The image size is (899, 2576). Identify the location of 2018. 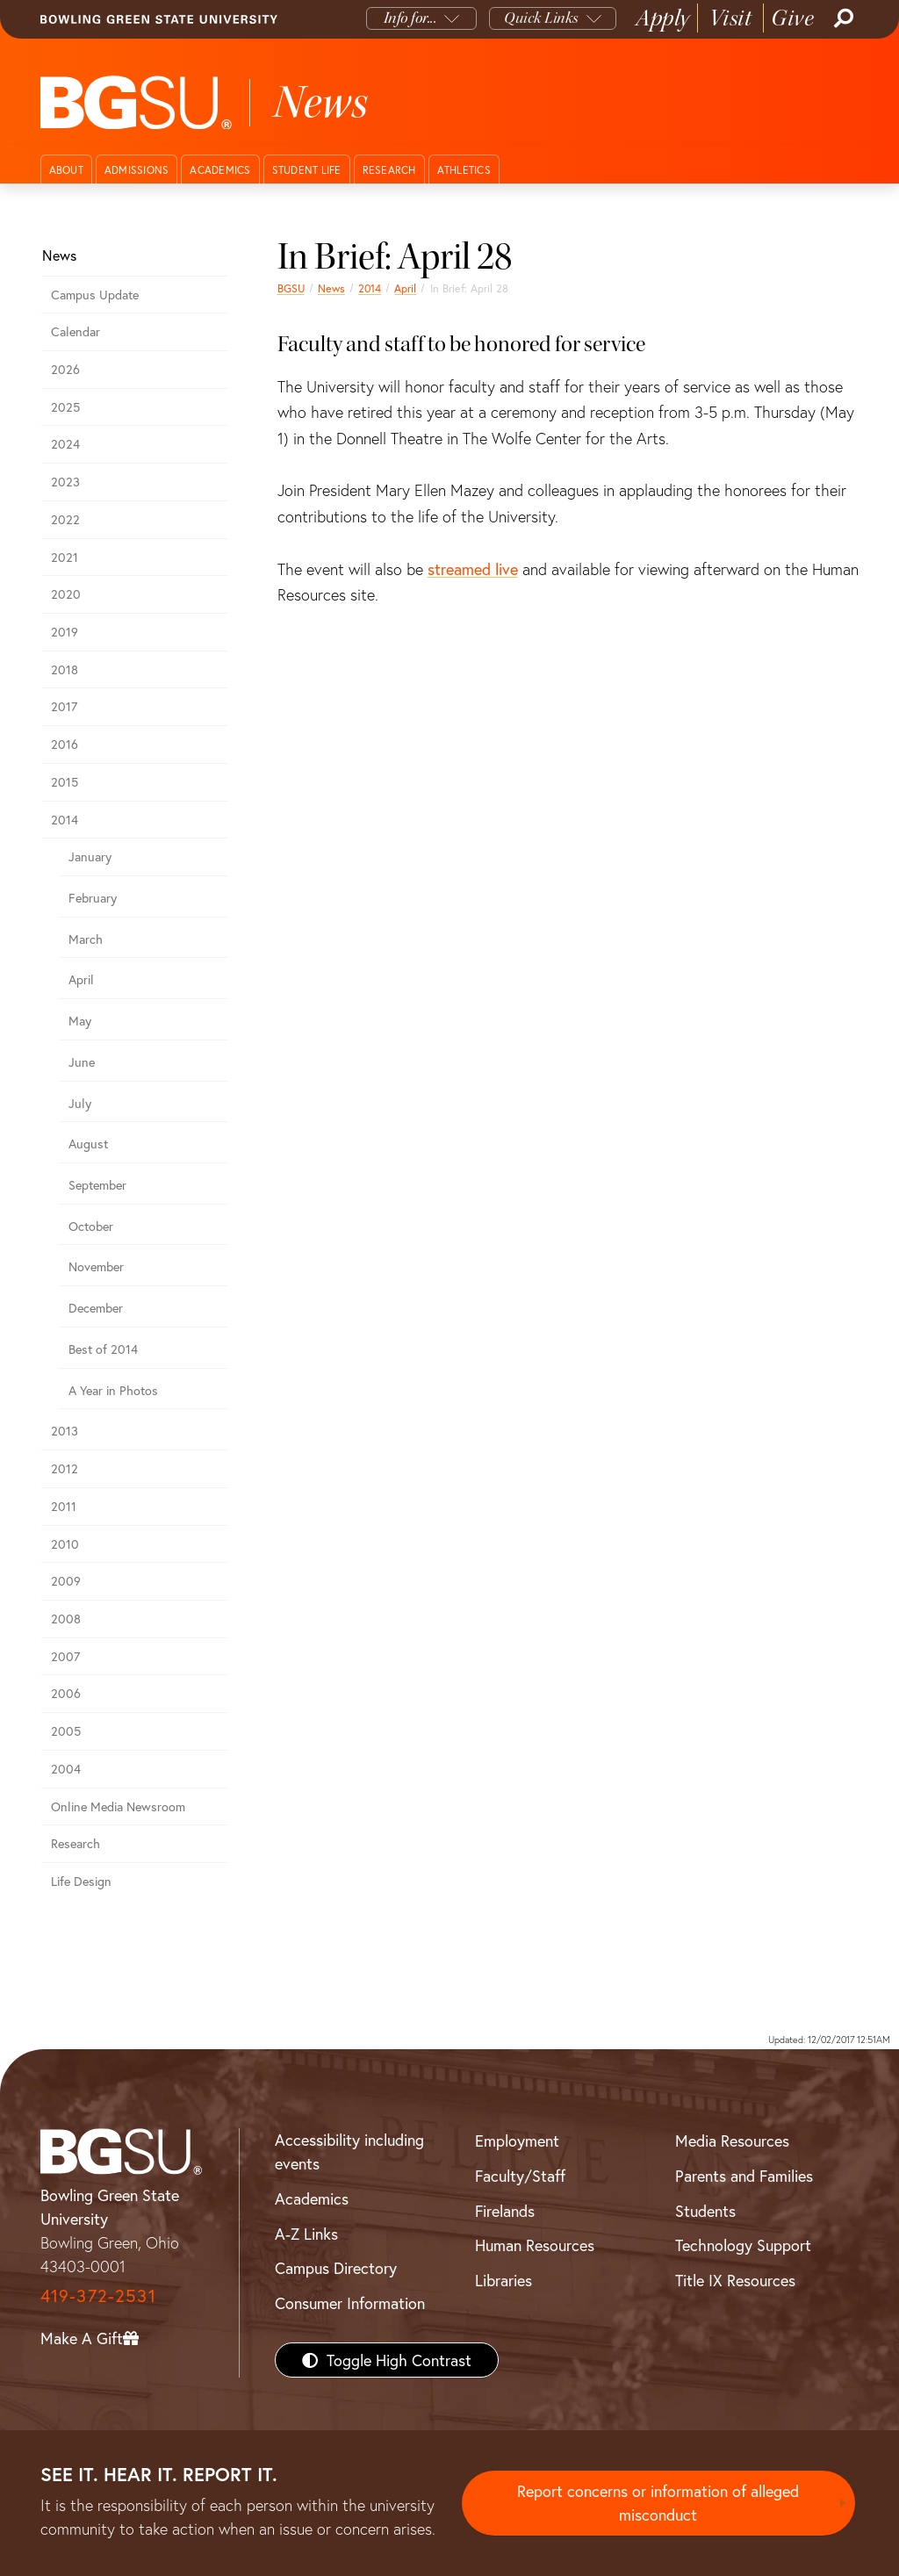
(64, 669).